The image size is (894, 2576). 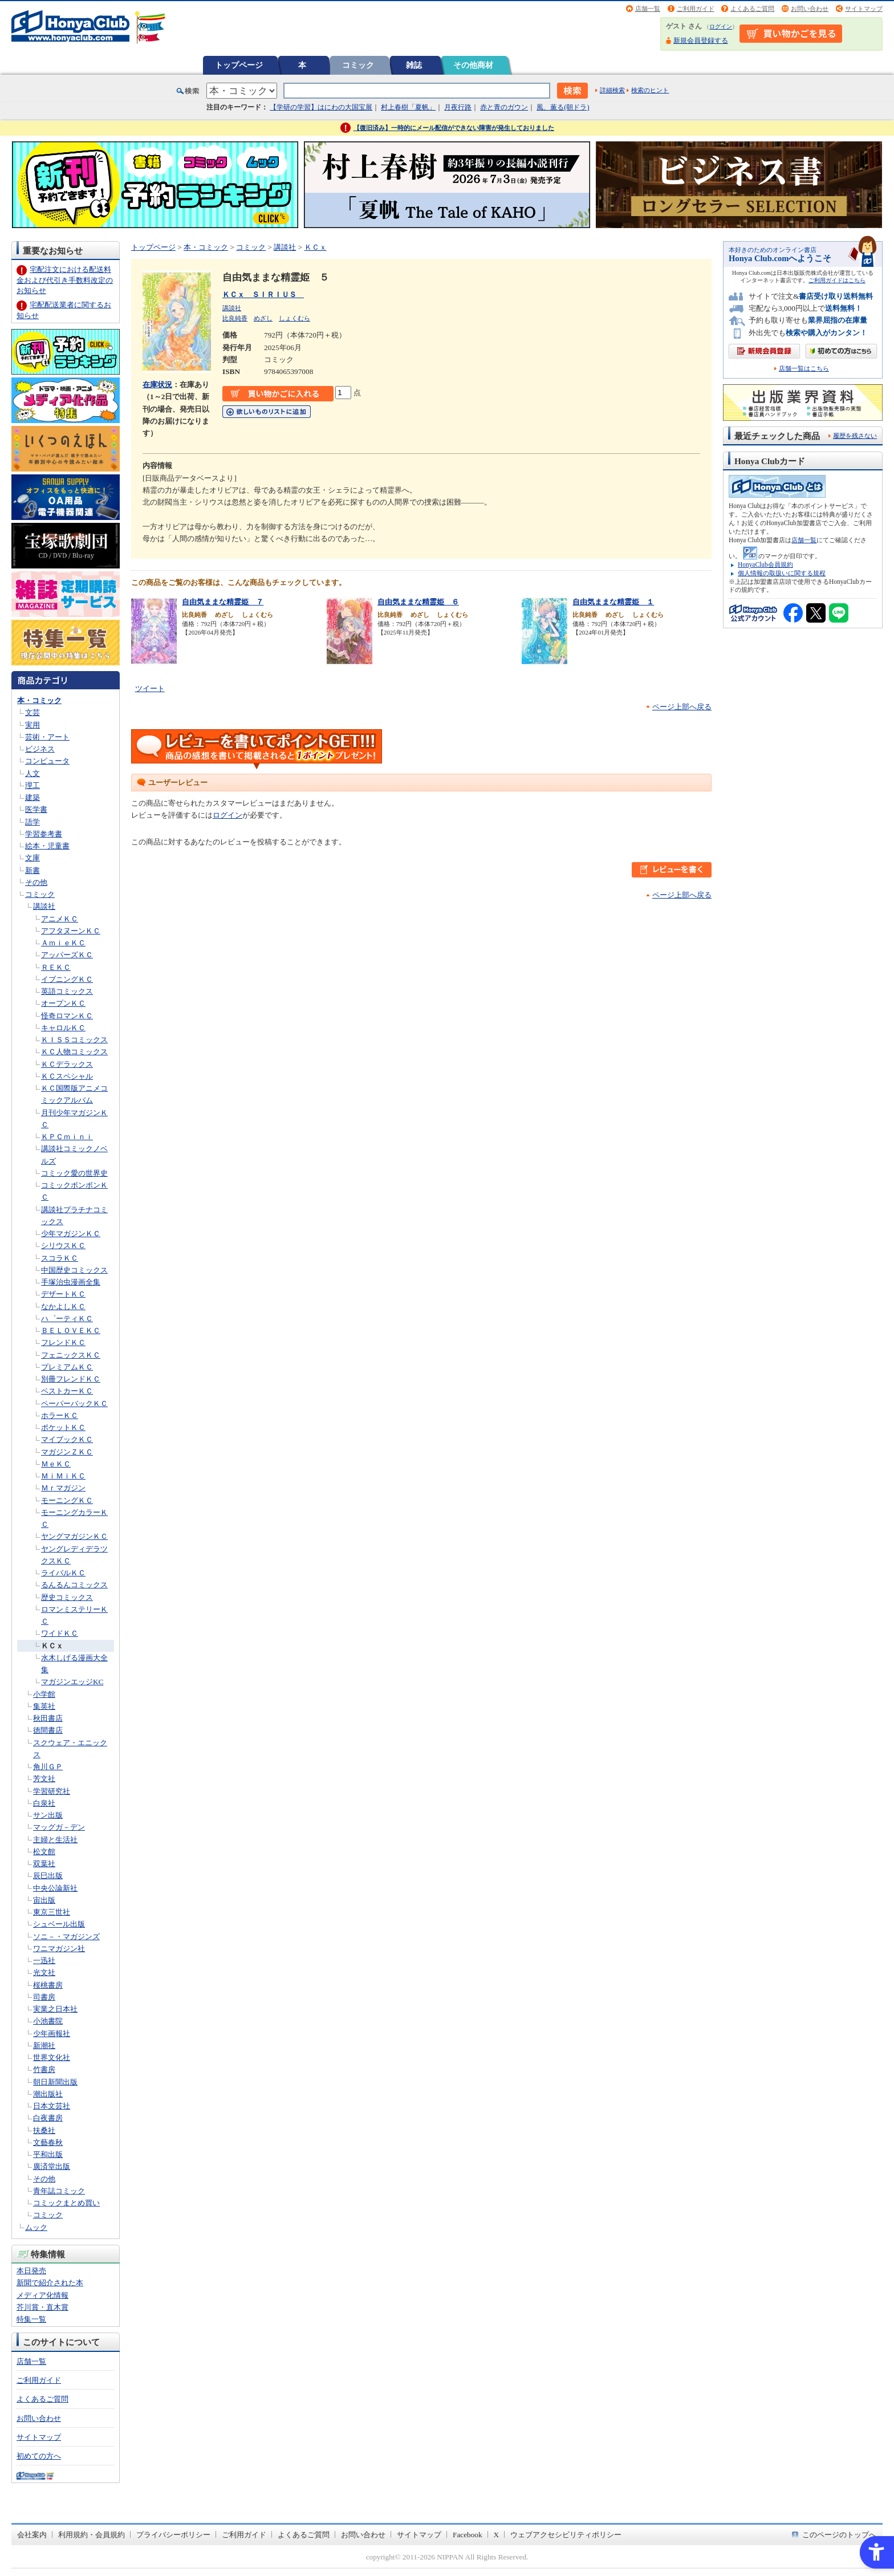 I want to click on 講談社, so click(x=44, y=906).